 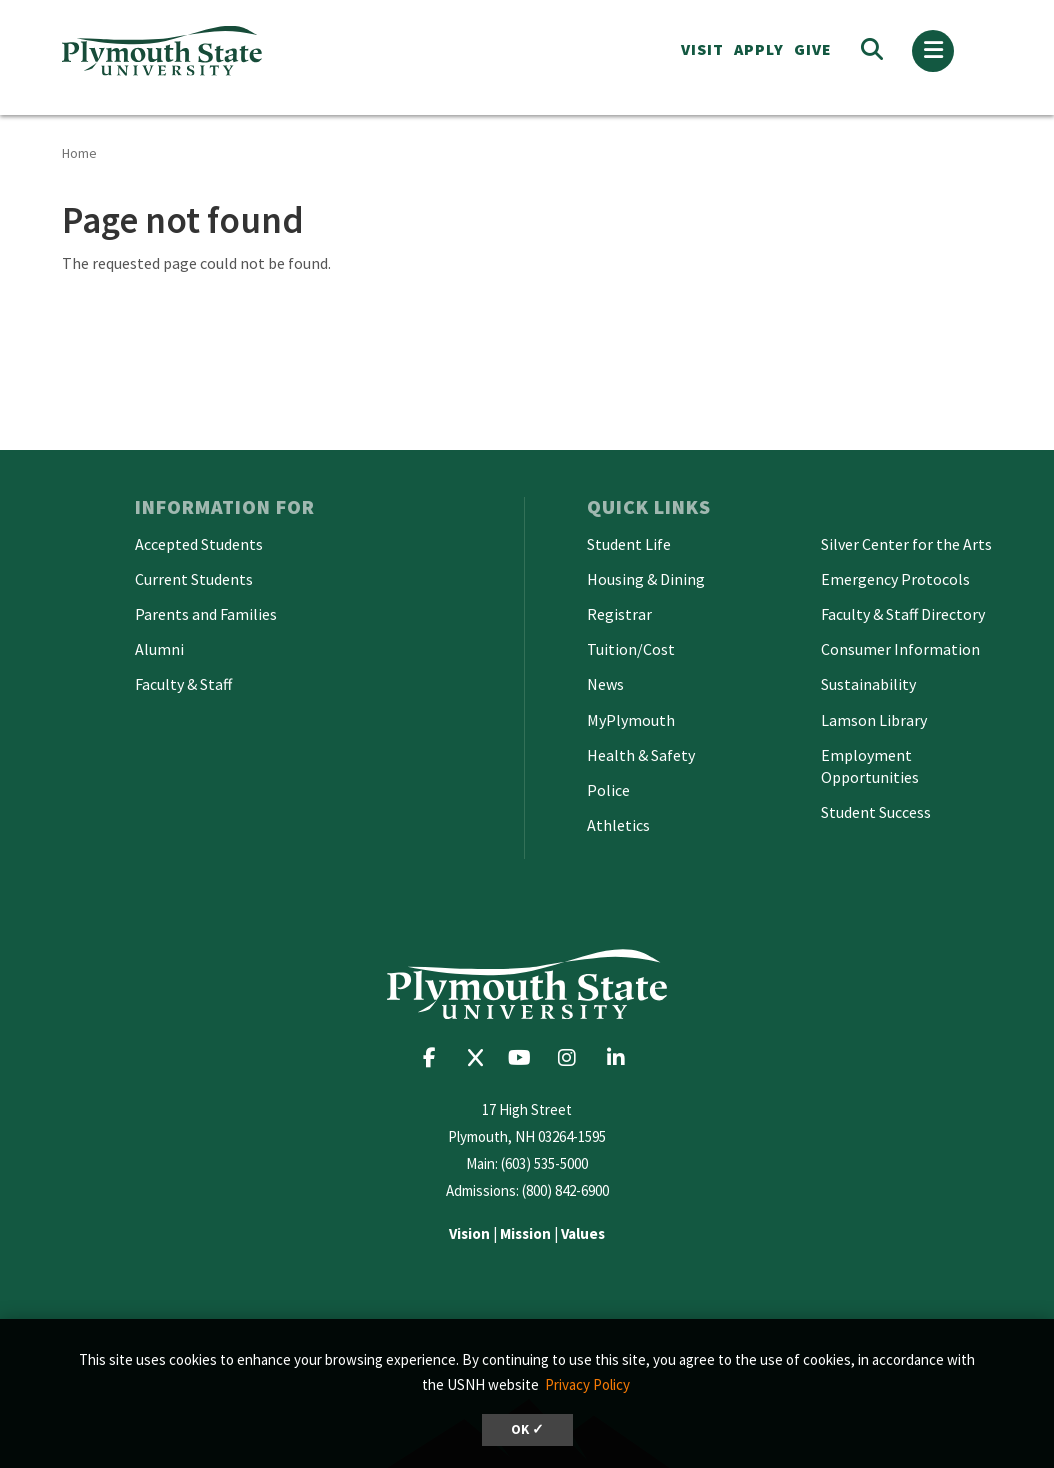 I want to click on Health & Safety, so click(x=641, y=755).